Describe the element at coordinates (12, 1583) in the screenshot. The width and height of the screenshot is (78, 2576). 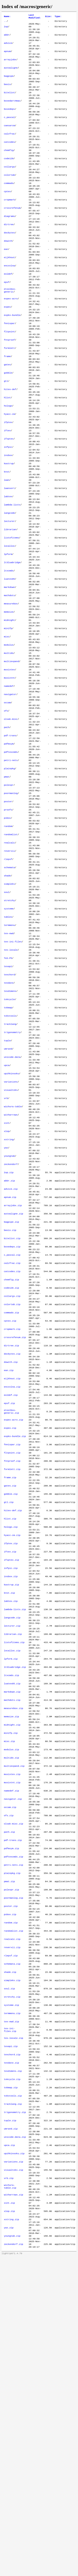
I see `encxvlna.zip` at that location.